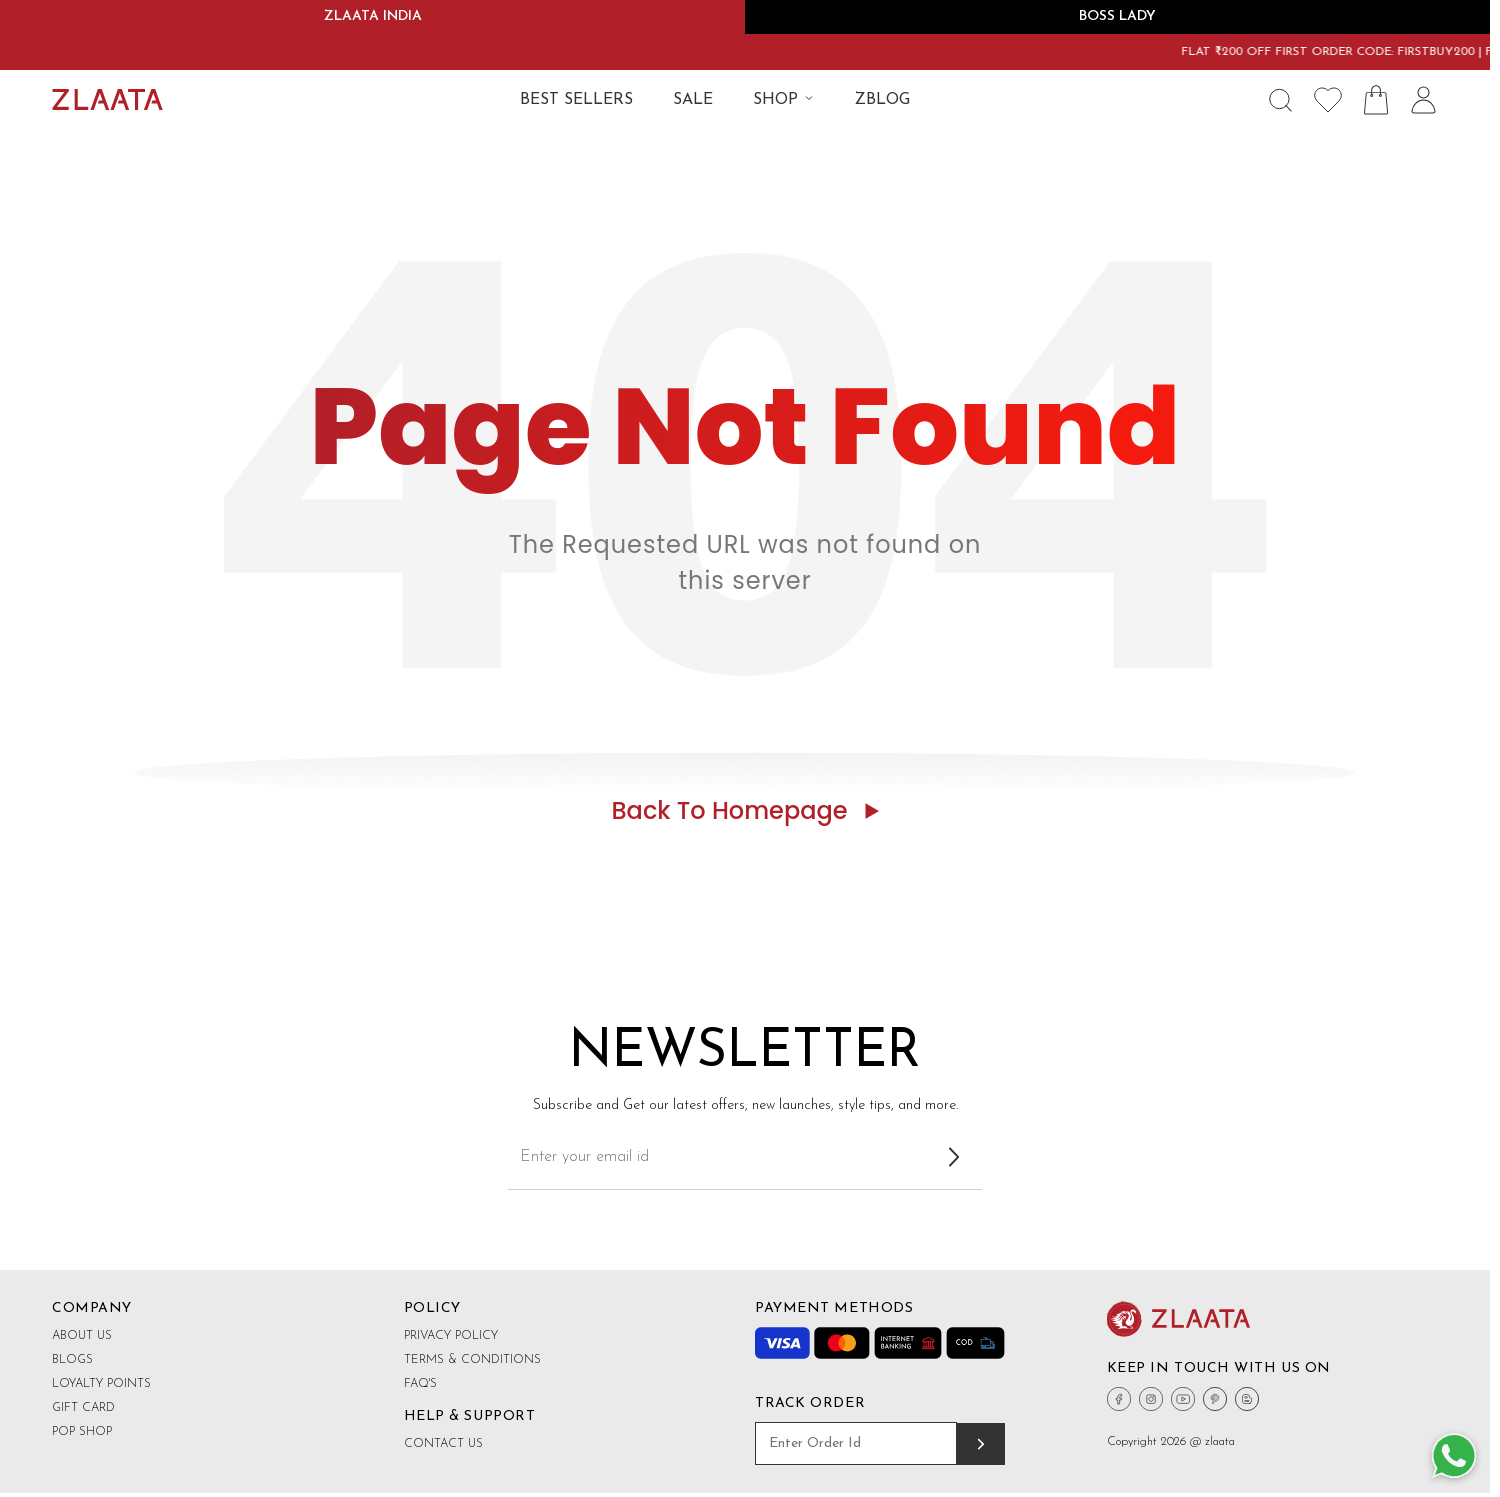  What do you see at coordinates (882, 100) in the screenshot?
I see `ZBLOG` at bounding box center [882, 100].